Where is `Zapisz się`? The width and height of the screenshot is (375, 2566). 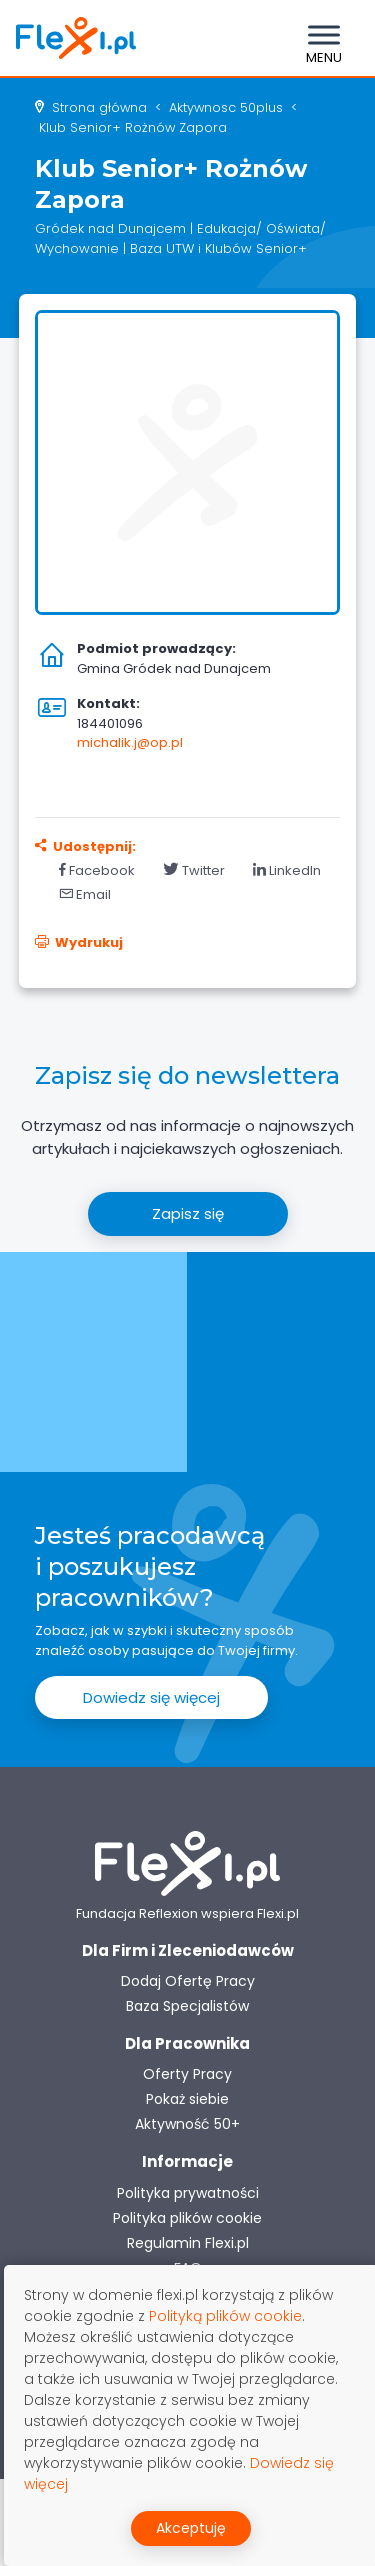 Zapisz się is located at coordinates (188, 1213).